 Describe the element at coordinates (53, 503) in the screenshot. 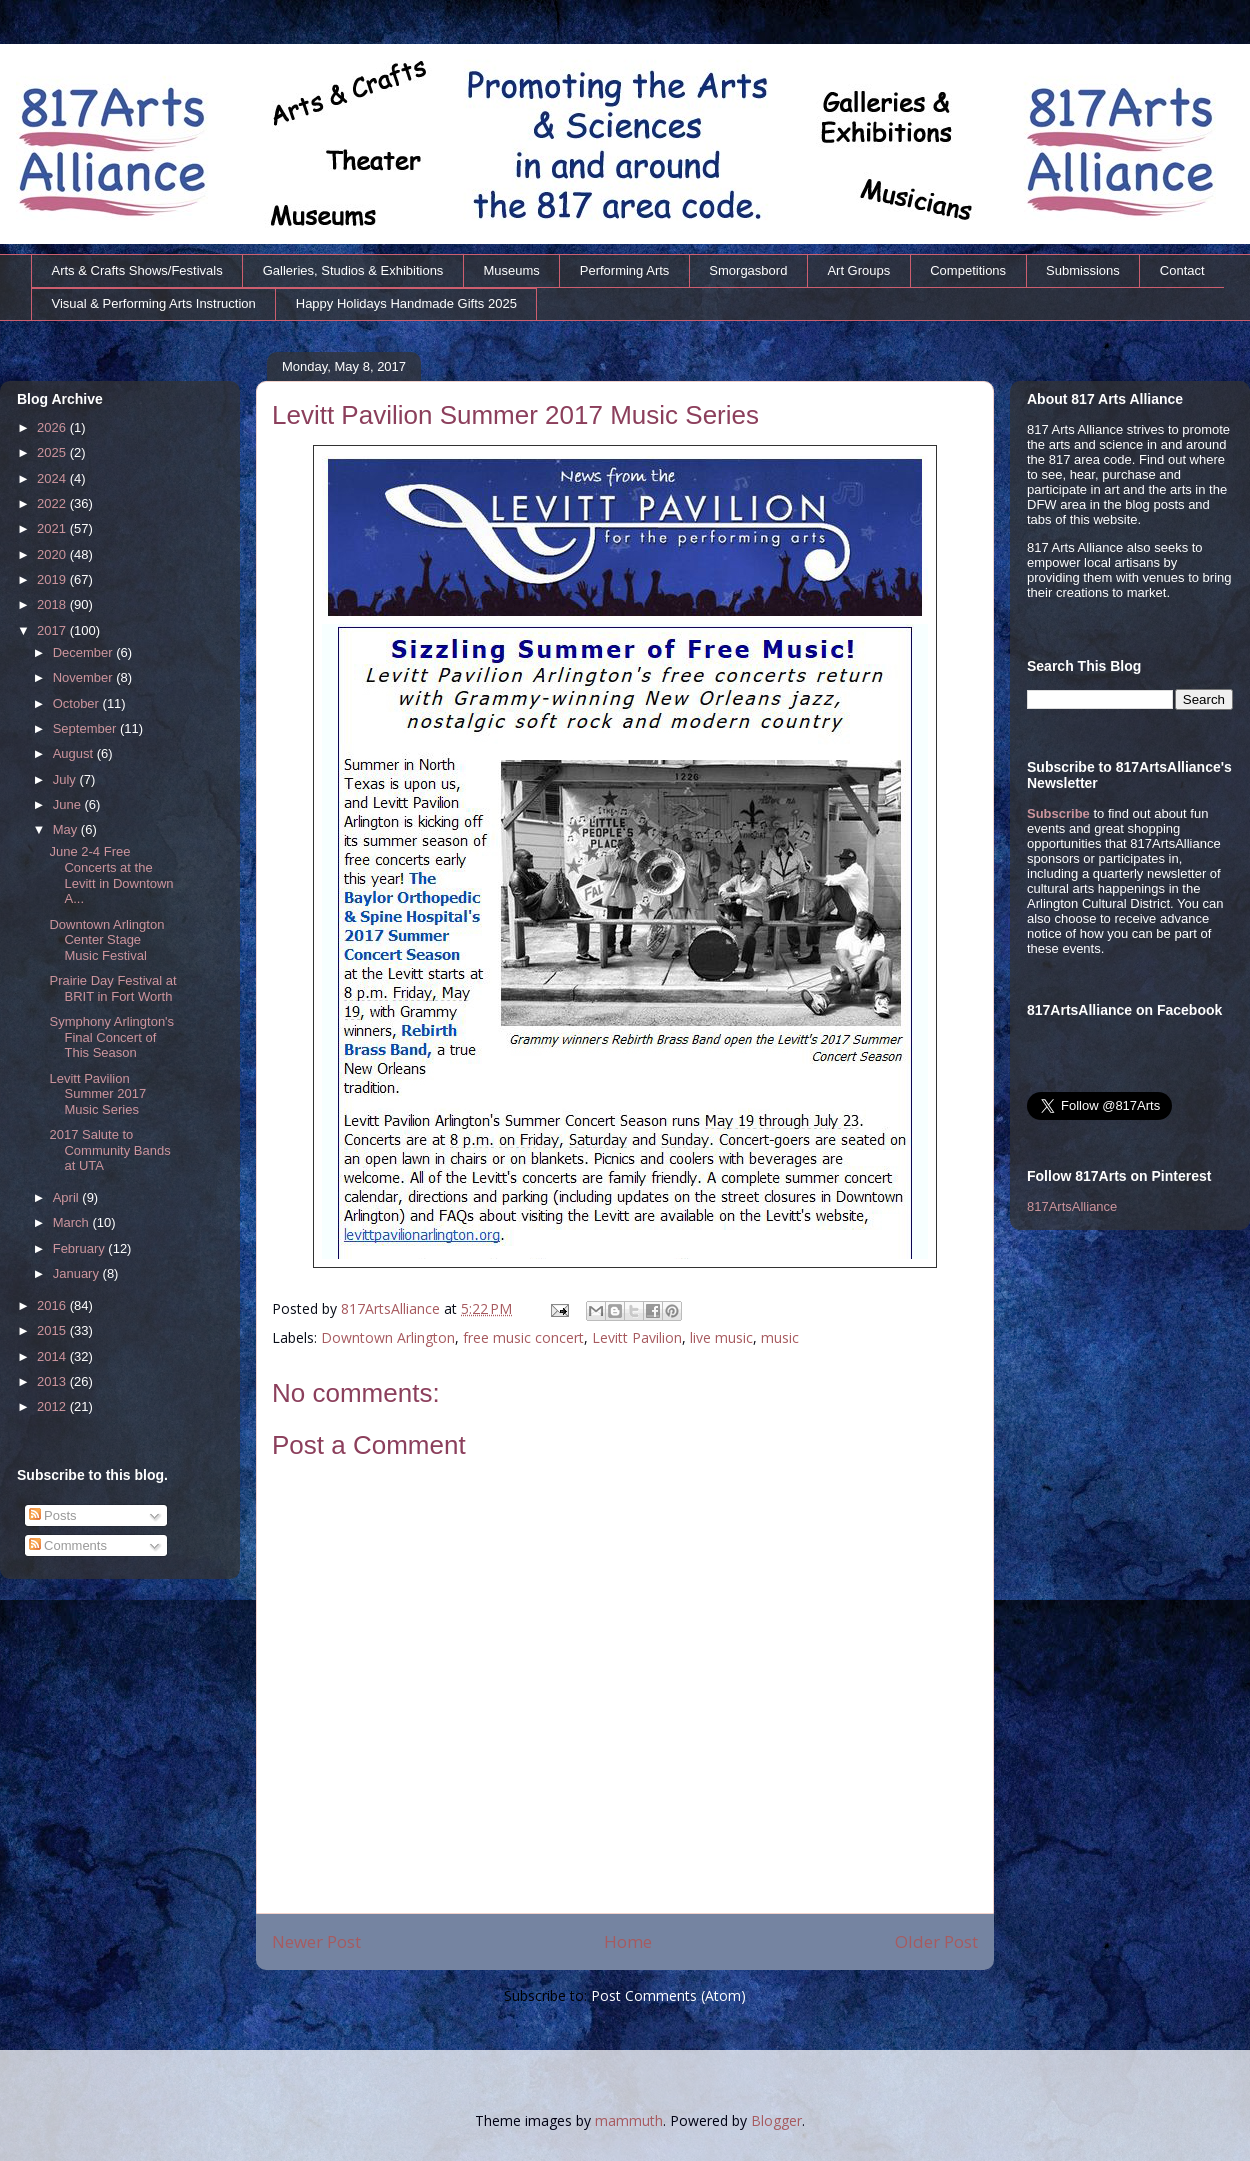

I see `2022` at that location.